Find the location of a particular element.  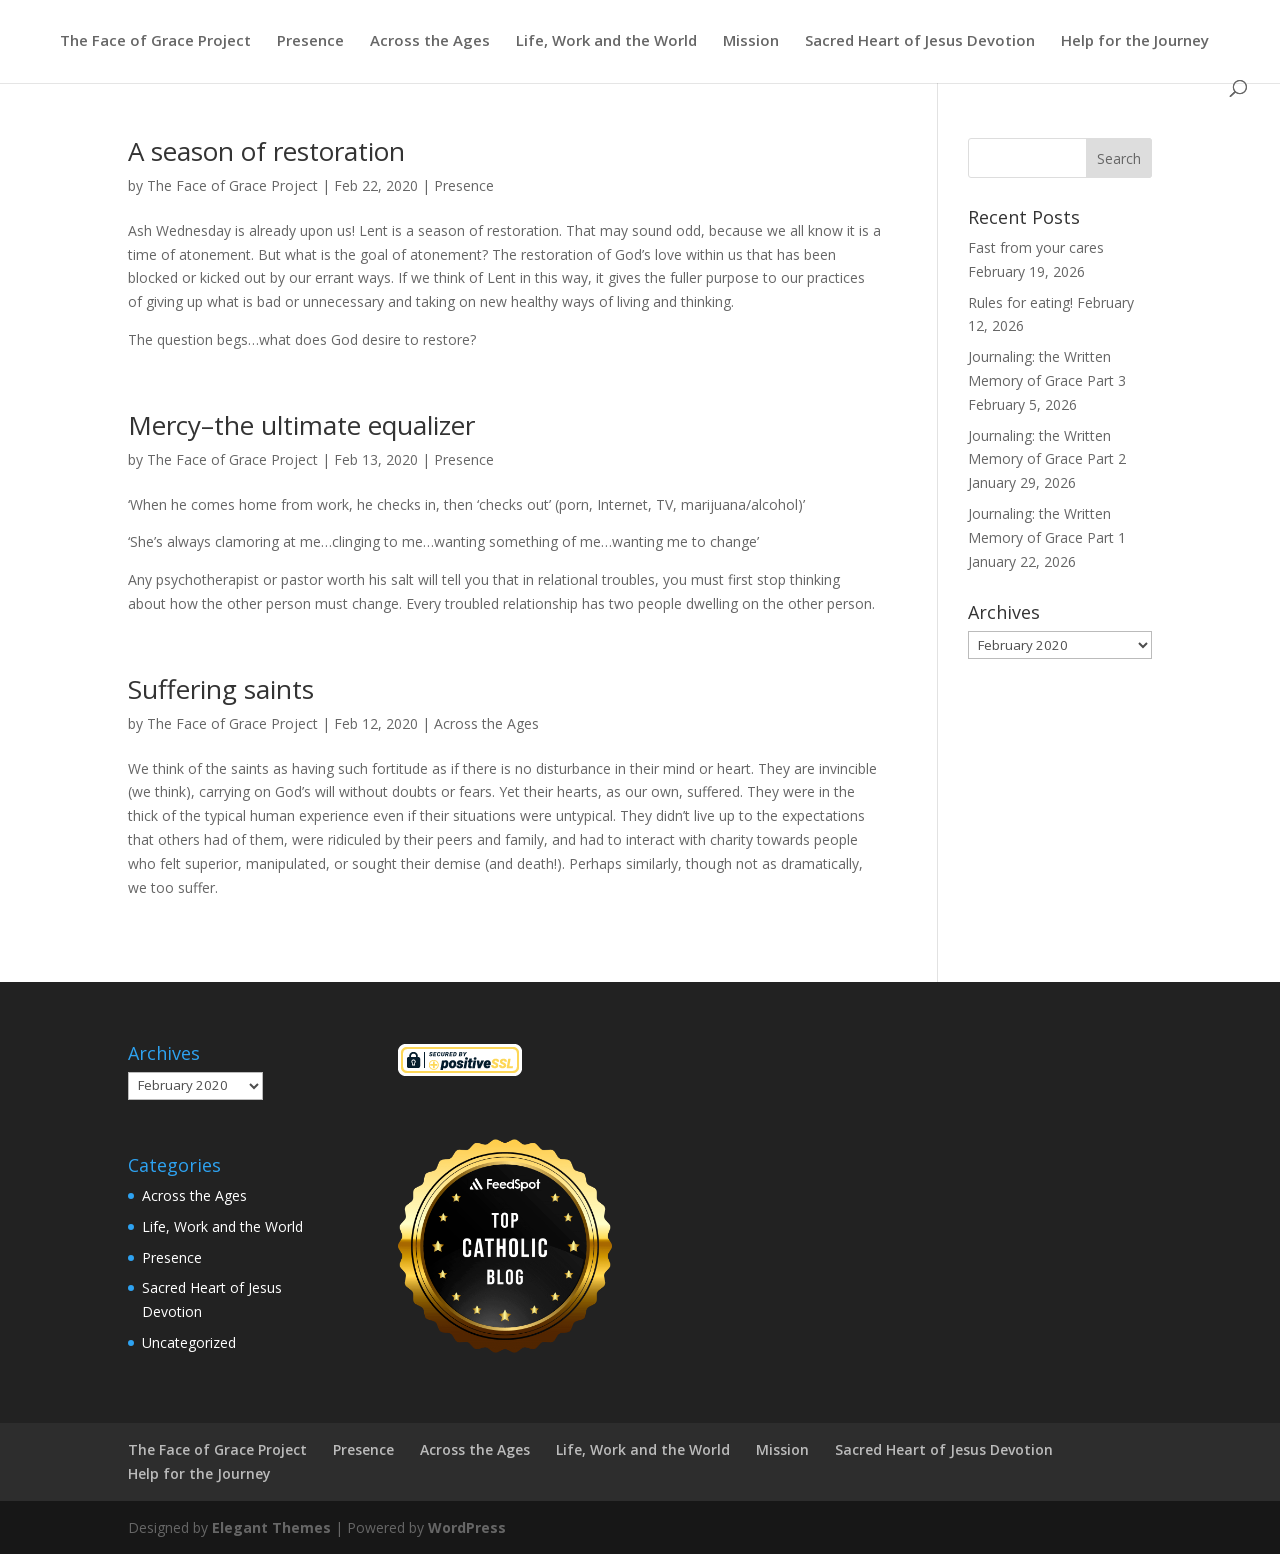

Sacred Heart of Jesus Devotion is located at coordinates (920, 41).